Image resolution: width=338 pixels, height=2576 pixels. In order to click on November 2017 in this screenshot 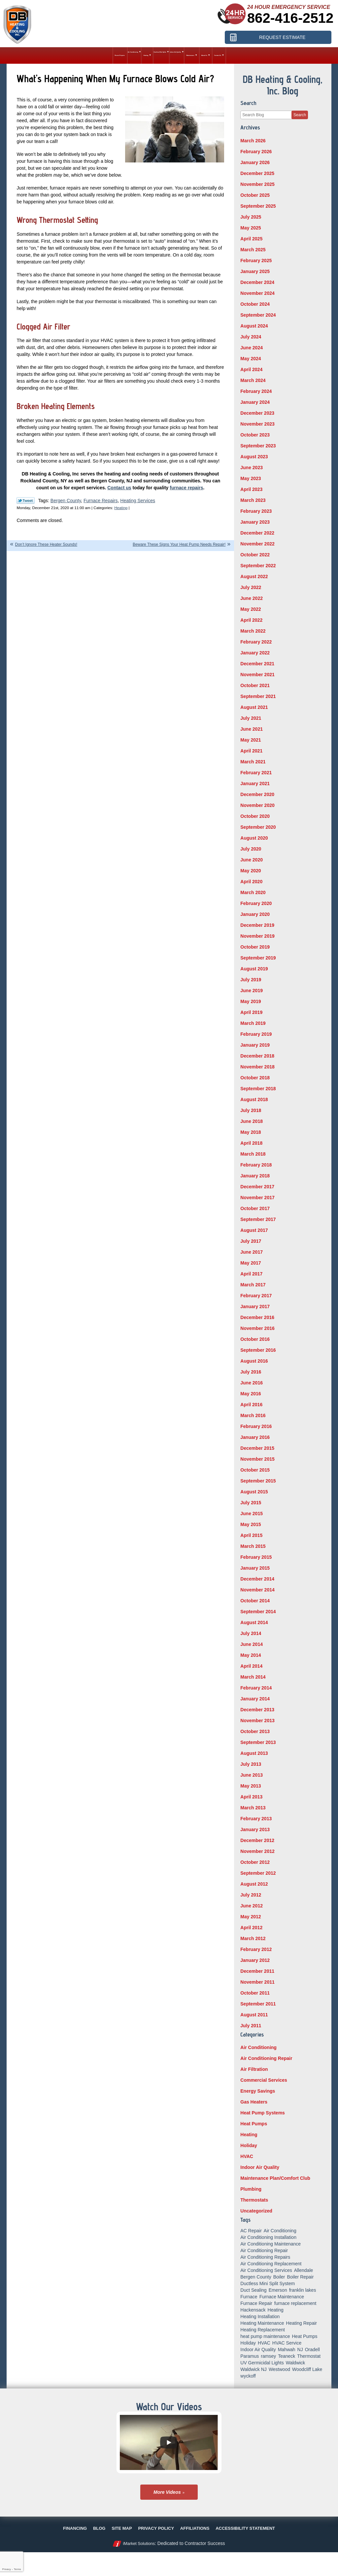, I will do `click(257, 1197)`.